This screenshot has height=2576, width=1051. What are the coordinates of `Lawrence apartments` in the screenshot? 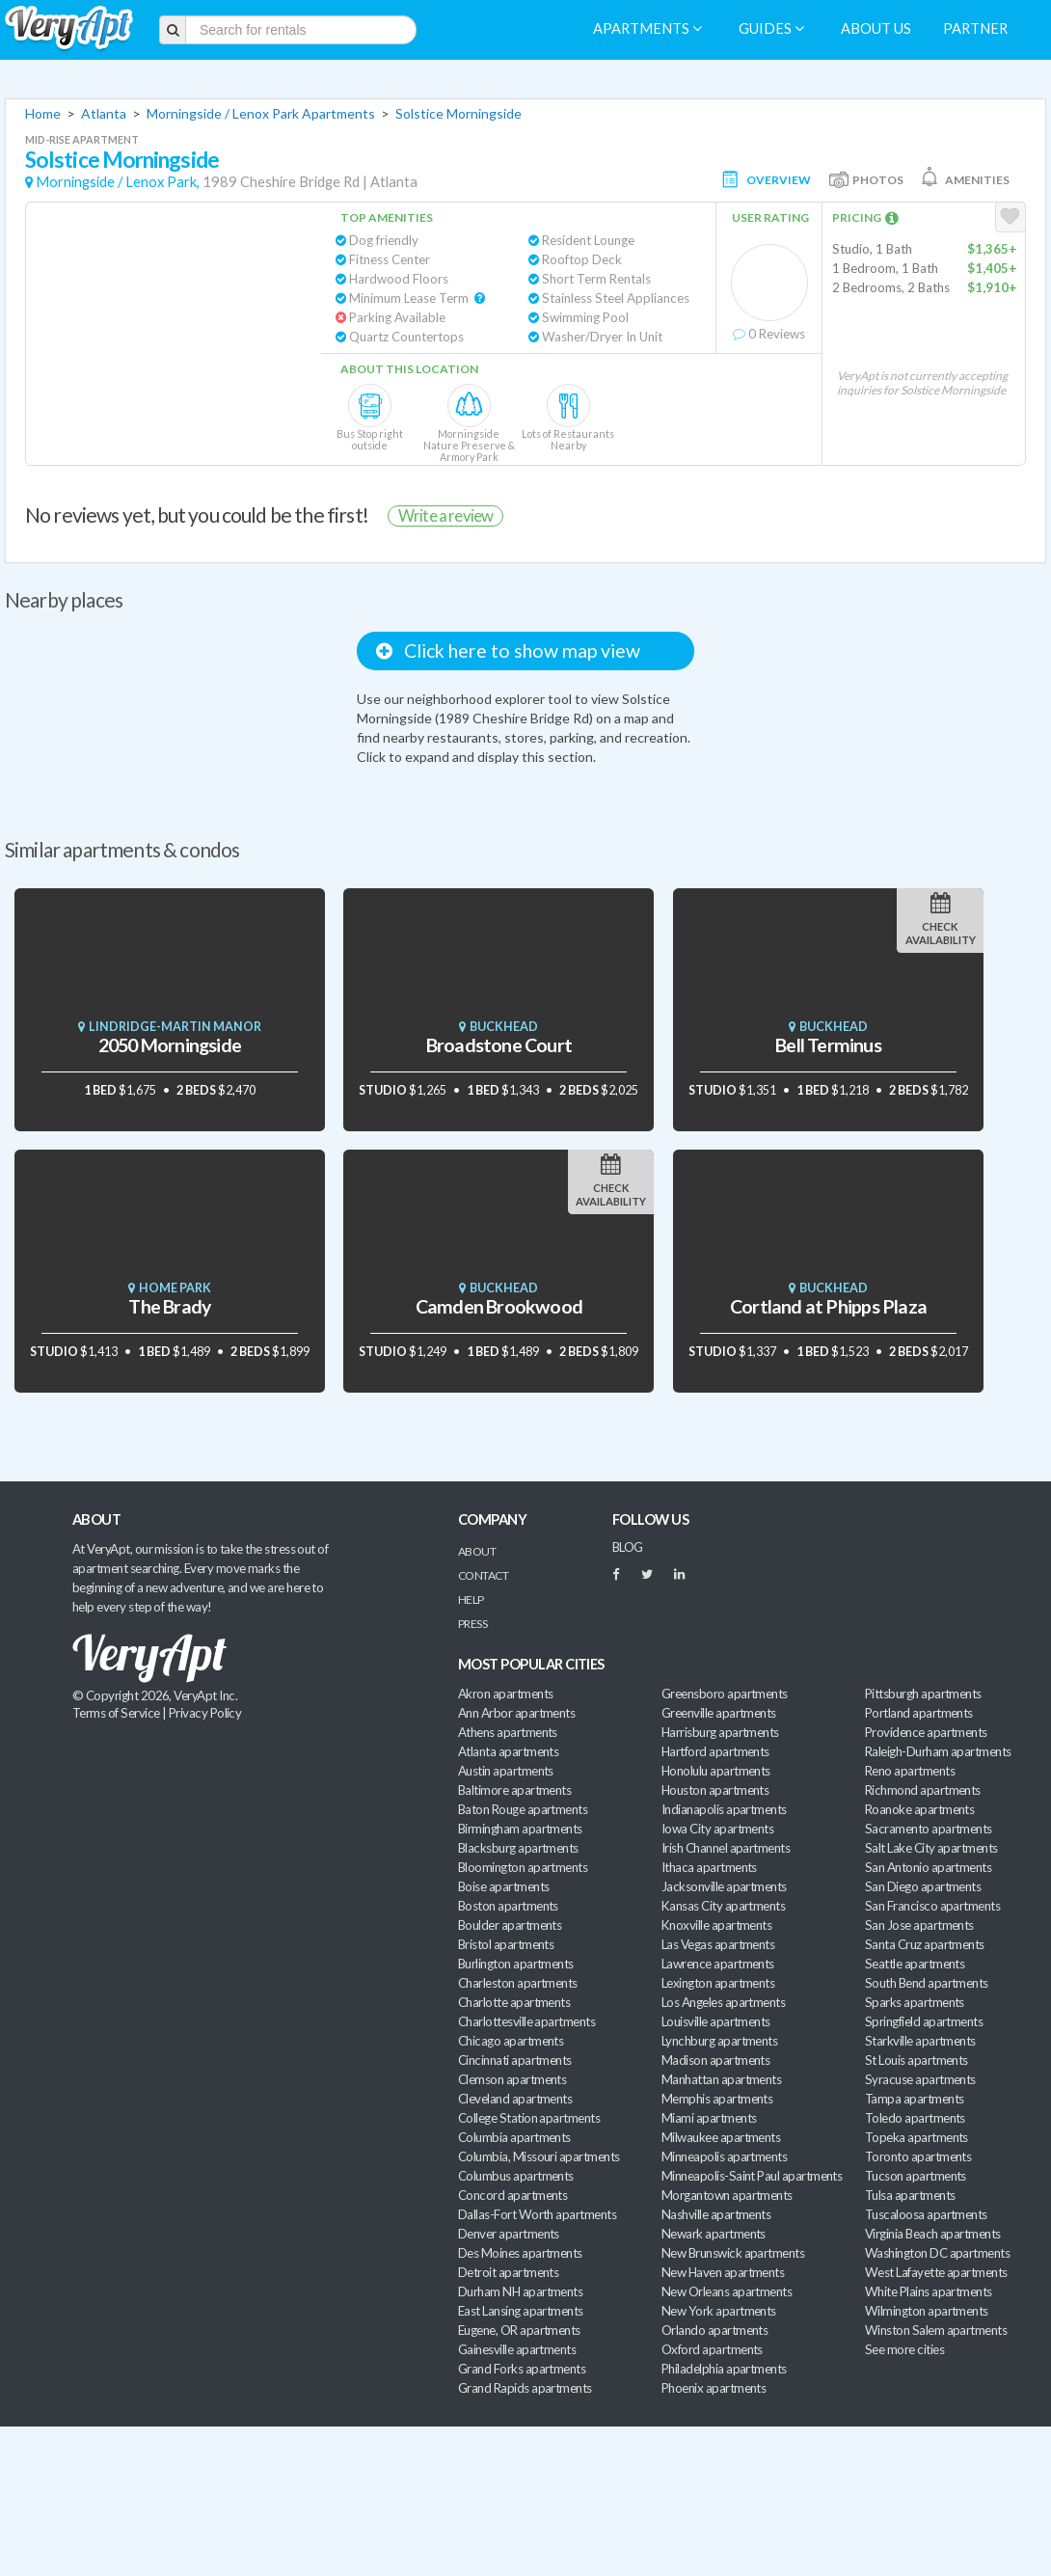 It's located at (717, 1963).